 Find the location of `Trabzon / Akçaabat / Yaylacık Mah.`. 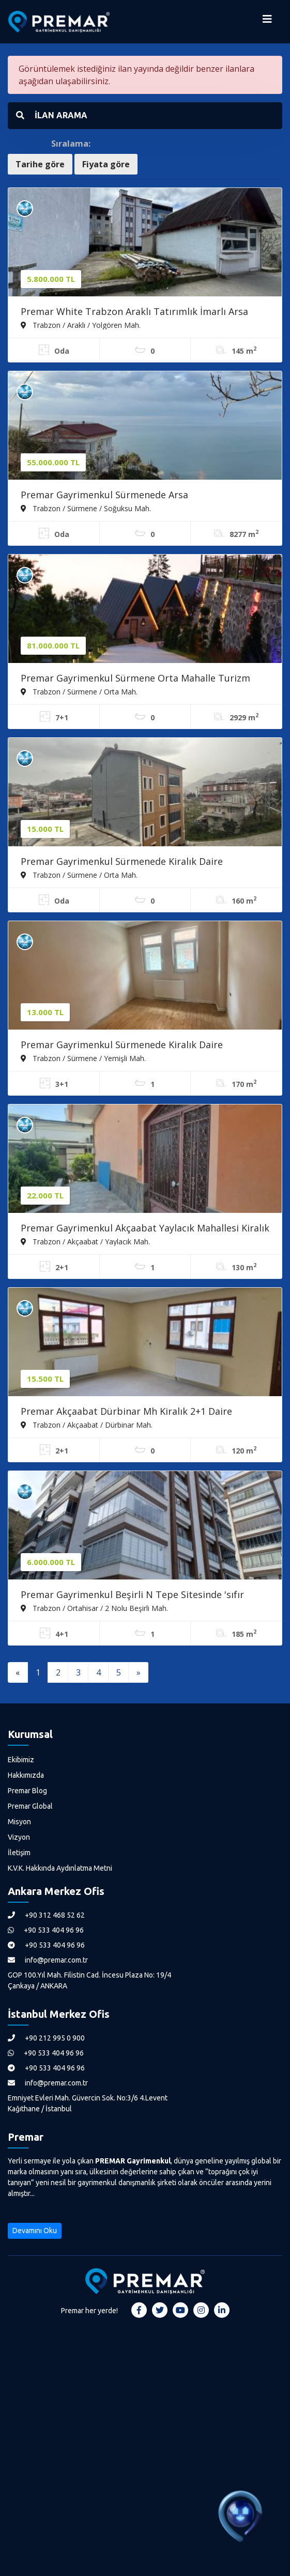

Trabzon / Akçaabat / Yaylacık Mah. is located at coordinates (85, 1241).